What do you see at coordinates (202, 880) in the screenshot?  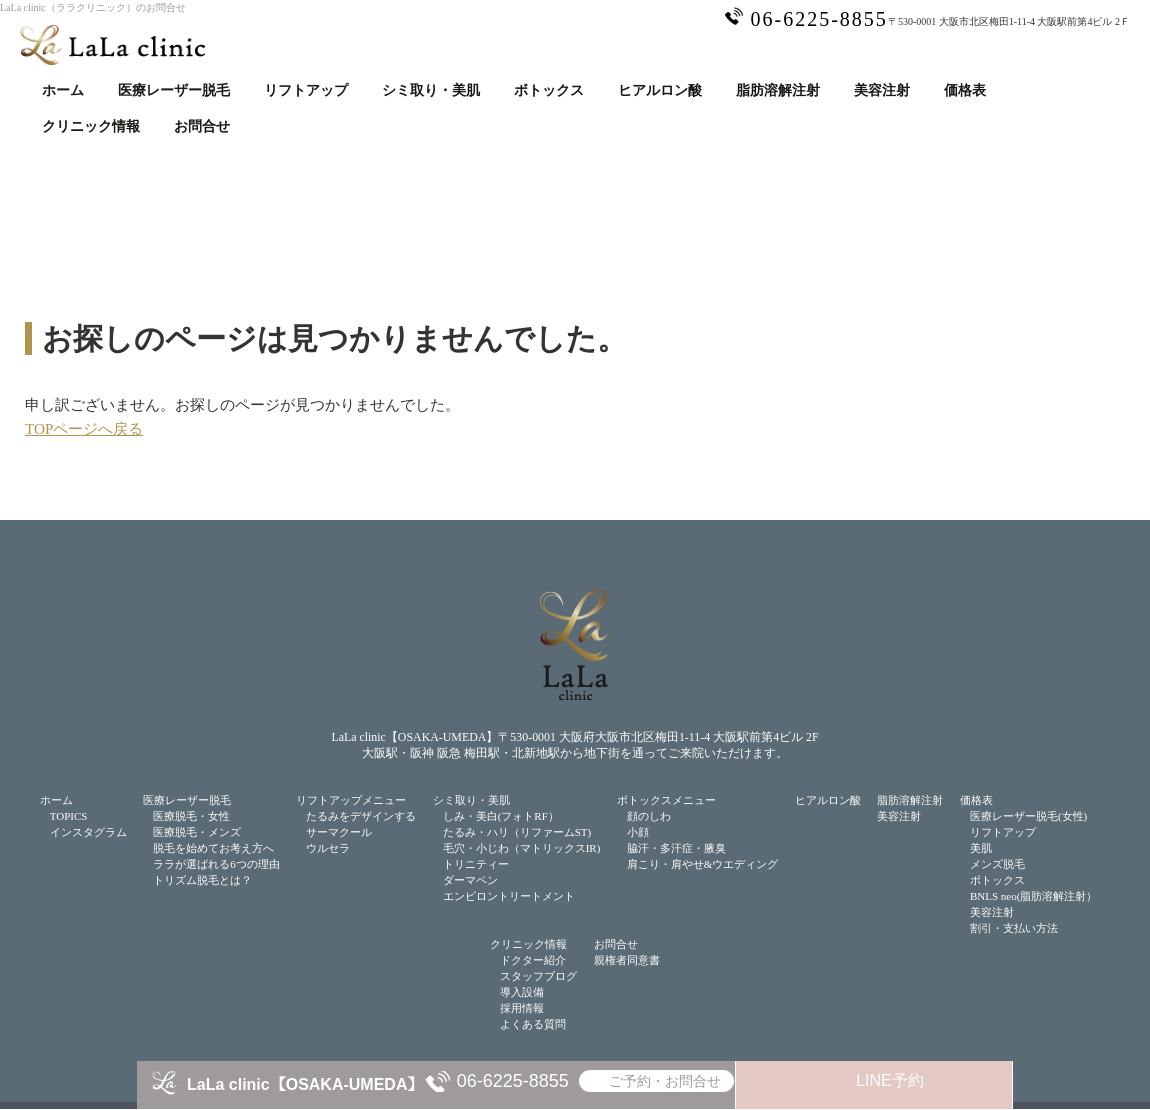 I see `トリズム脱毛とは？` at bounding box center [202, 880].